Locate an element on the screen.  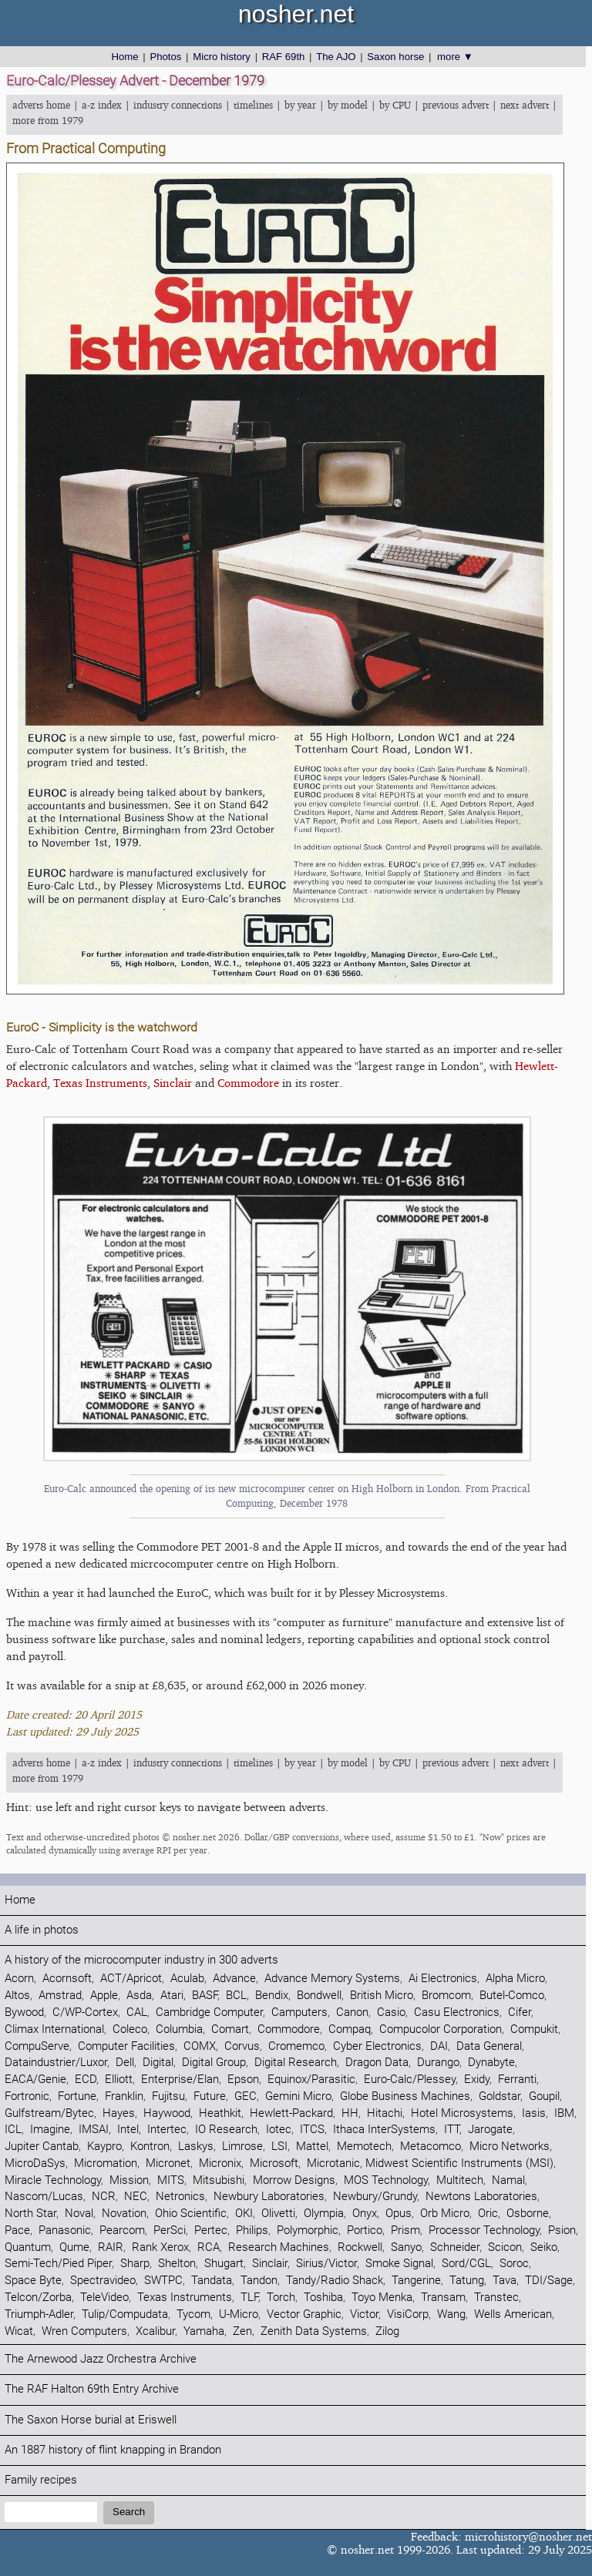
Zen is located at coordinates (242, 2331).